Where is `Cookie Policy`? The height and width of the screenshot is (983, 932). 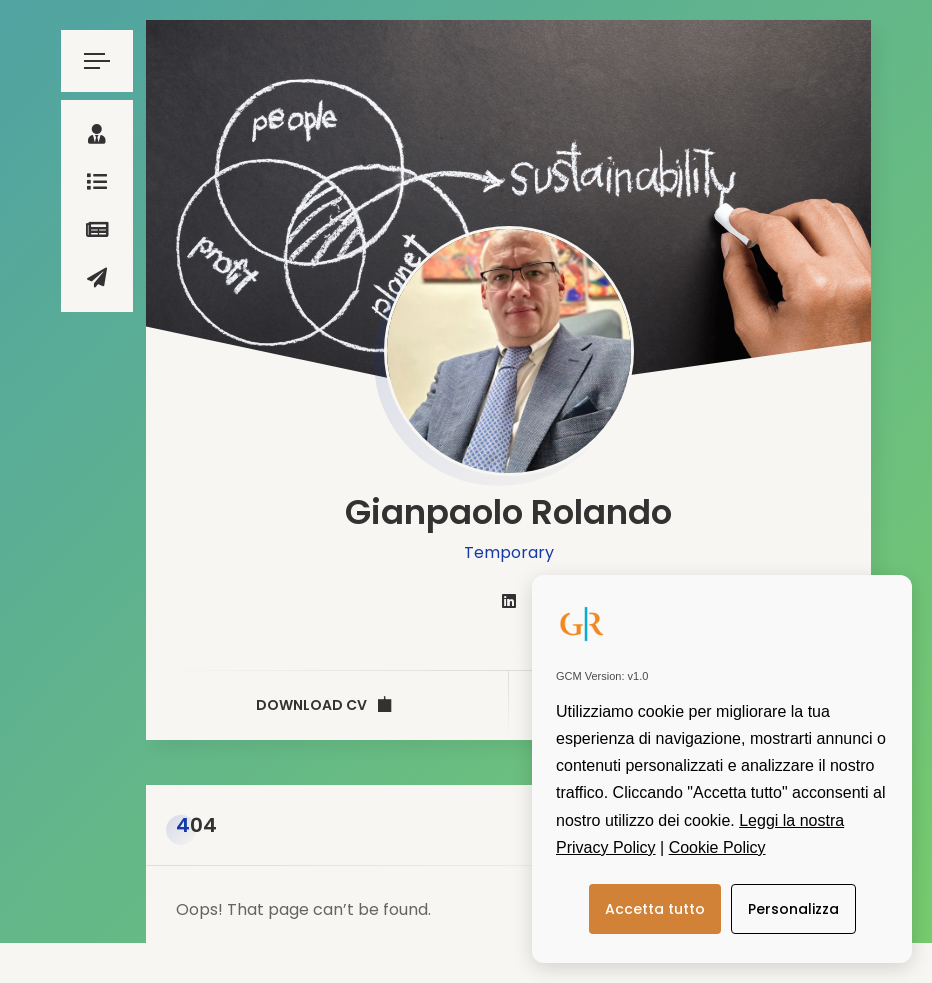 Cookie Policy is located at coordinates (717, 847).